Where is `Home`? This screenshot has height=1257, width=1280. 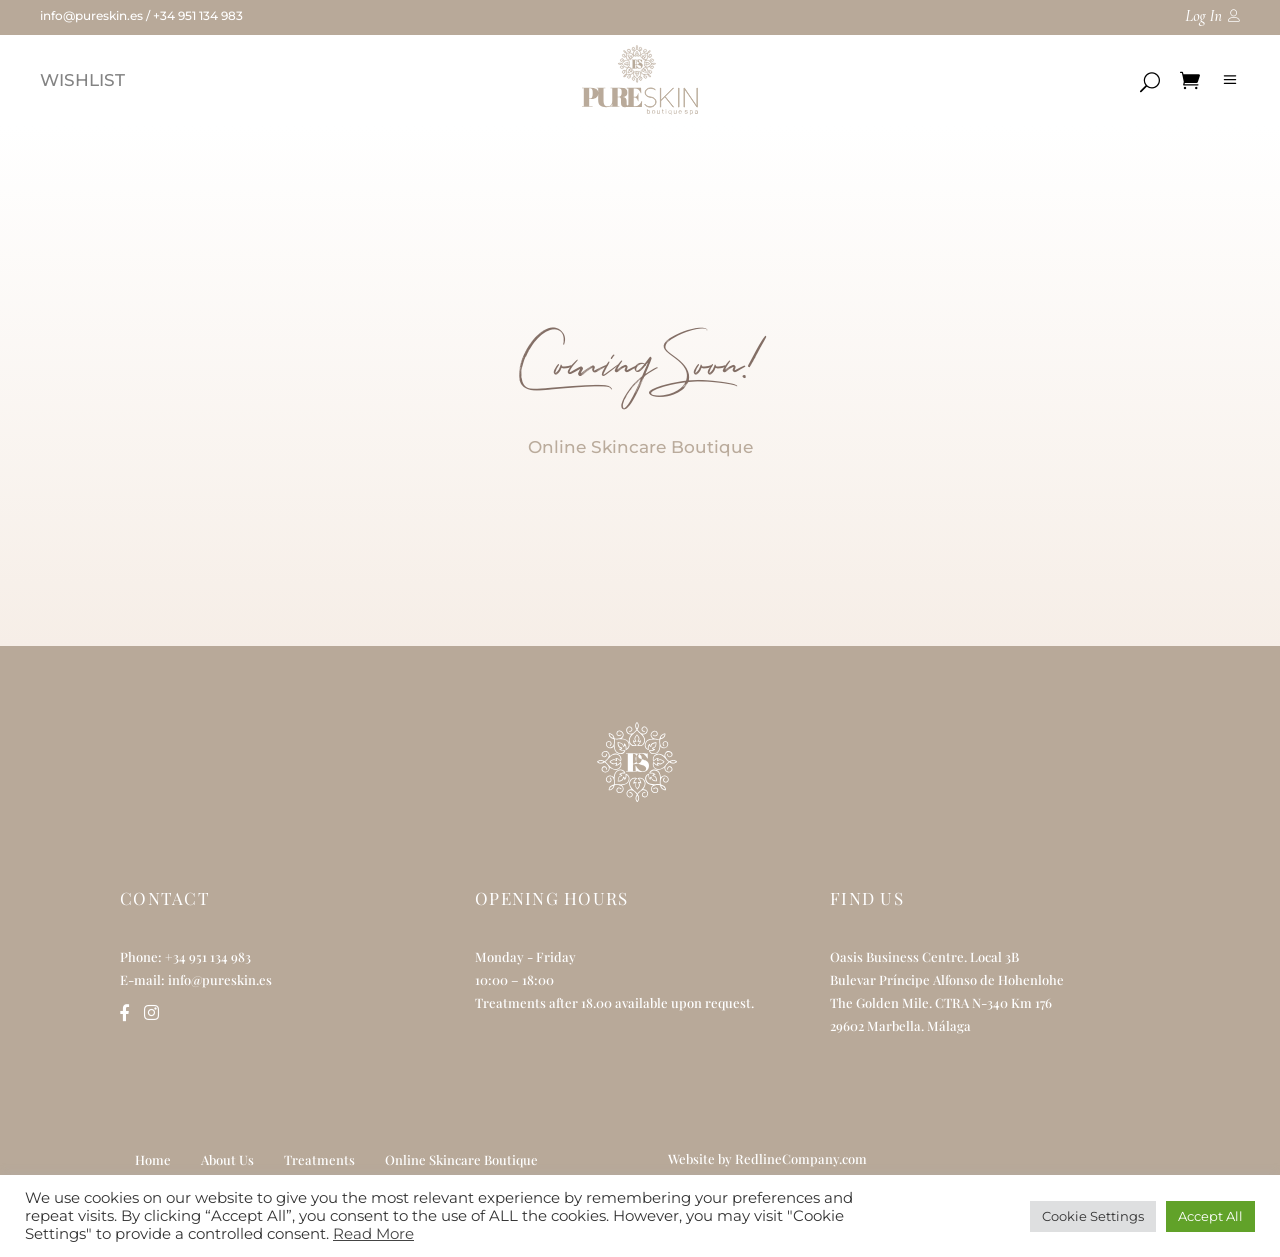 Home is located at coordinates (153, 1159).